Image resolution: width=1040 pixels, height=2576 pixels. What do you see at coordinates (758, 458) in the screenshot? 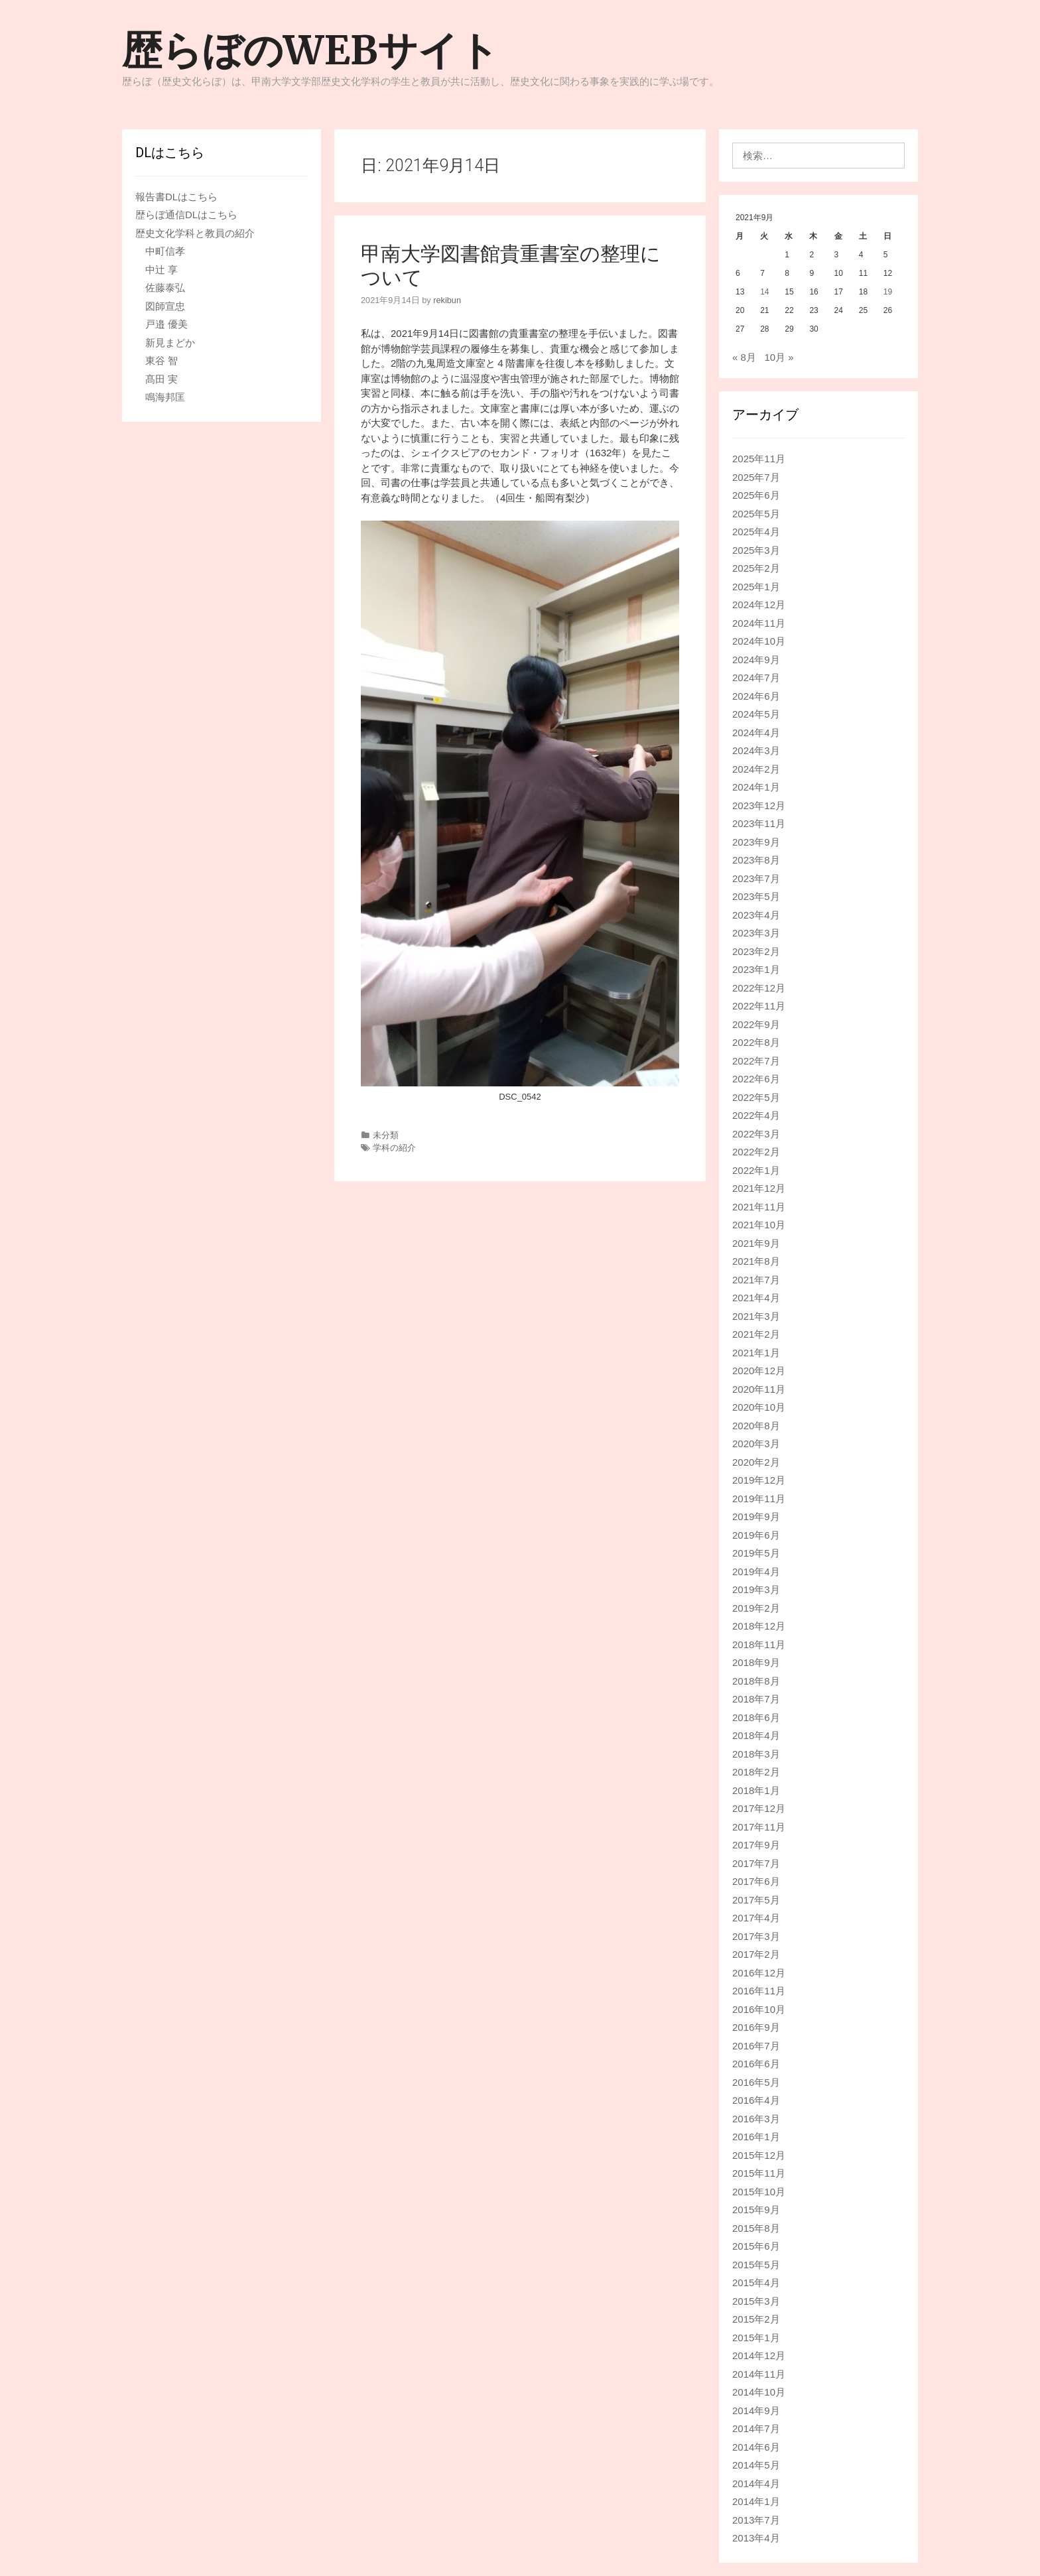
I see `2025年11月` at bounding box center [758, 458].